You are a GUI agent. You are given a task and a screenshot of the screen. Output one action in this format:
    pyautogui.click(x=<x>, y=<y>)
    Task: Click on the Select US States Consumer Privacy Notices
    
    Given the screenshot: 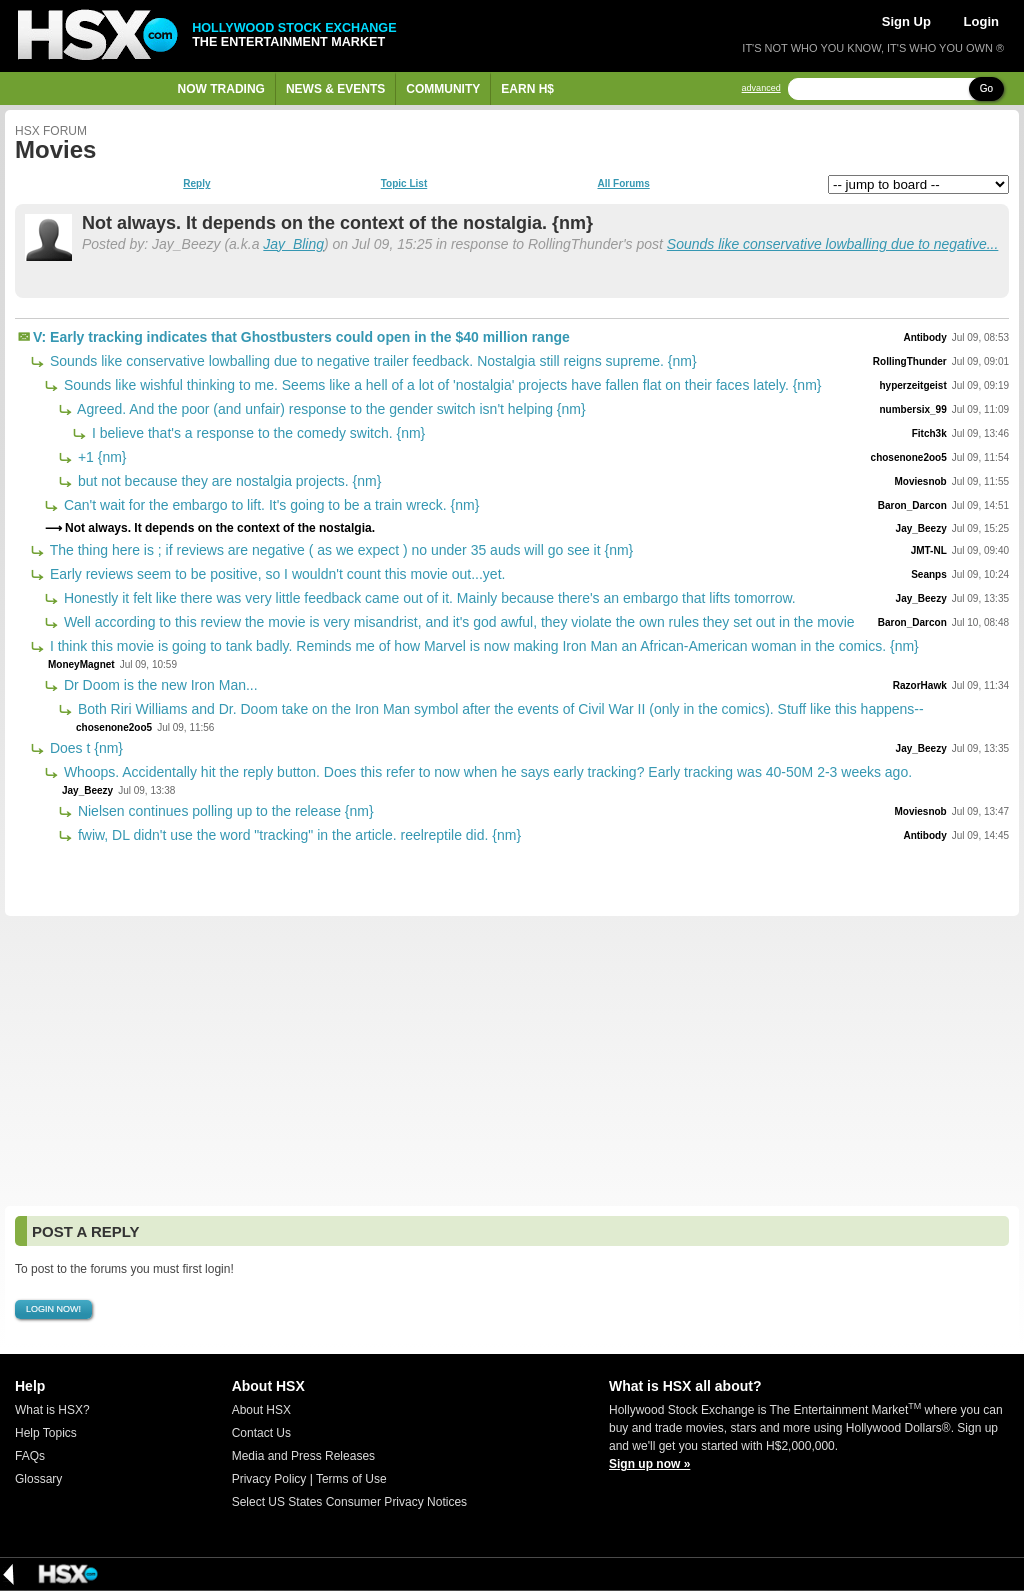 What is the action you would take?
    pyautogui.click(x=349, y=1502)
    